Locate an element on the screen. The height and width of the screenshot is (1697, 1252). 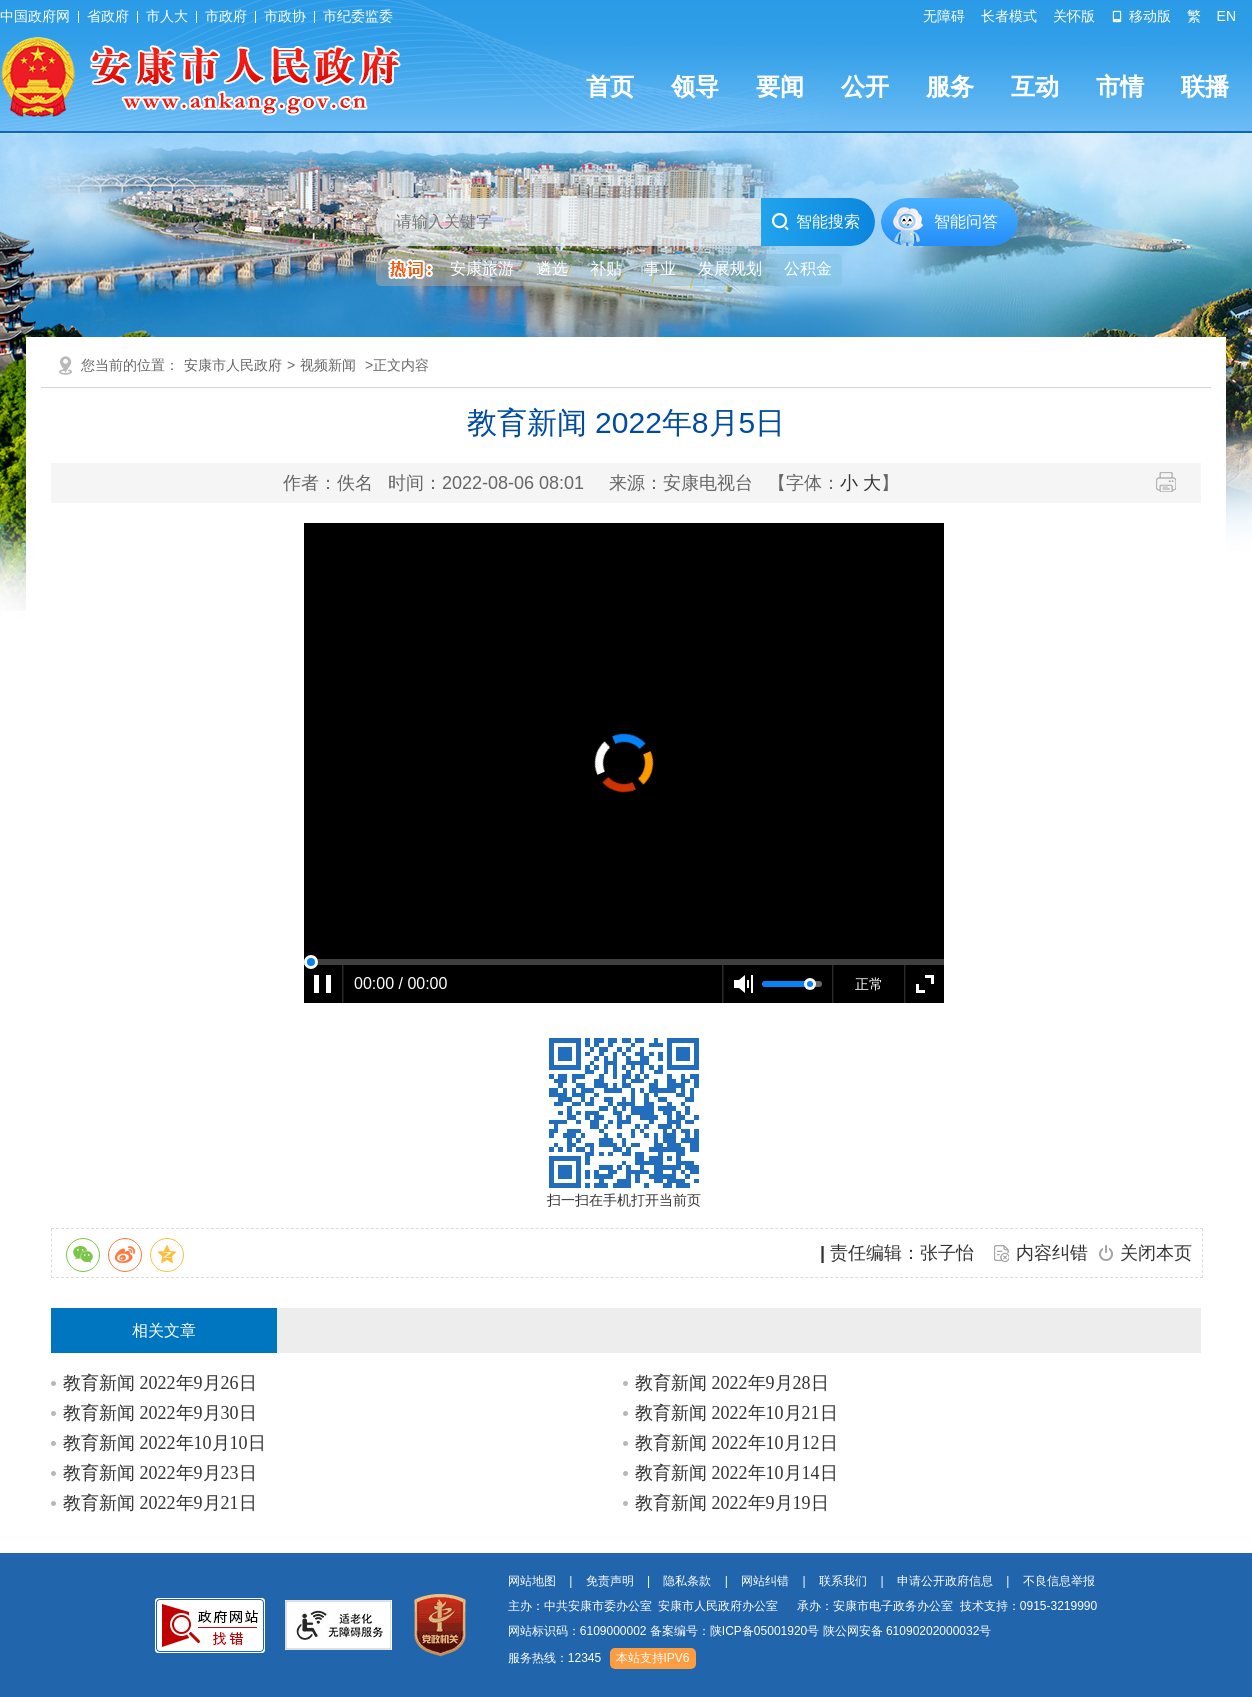
公开 is located at coordinates (865, 86).